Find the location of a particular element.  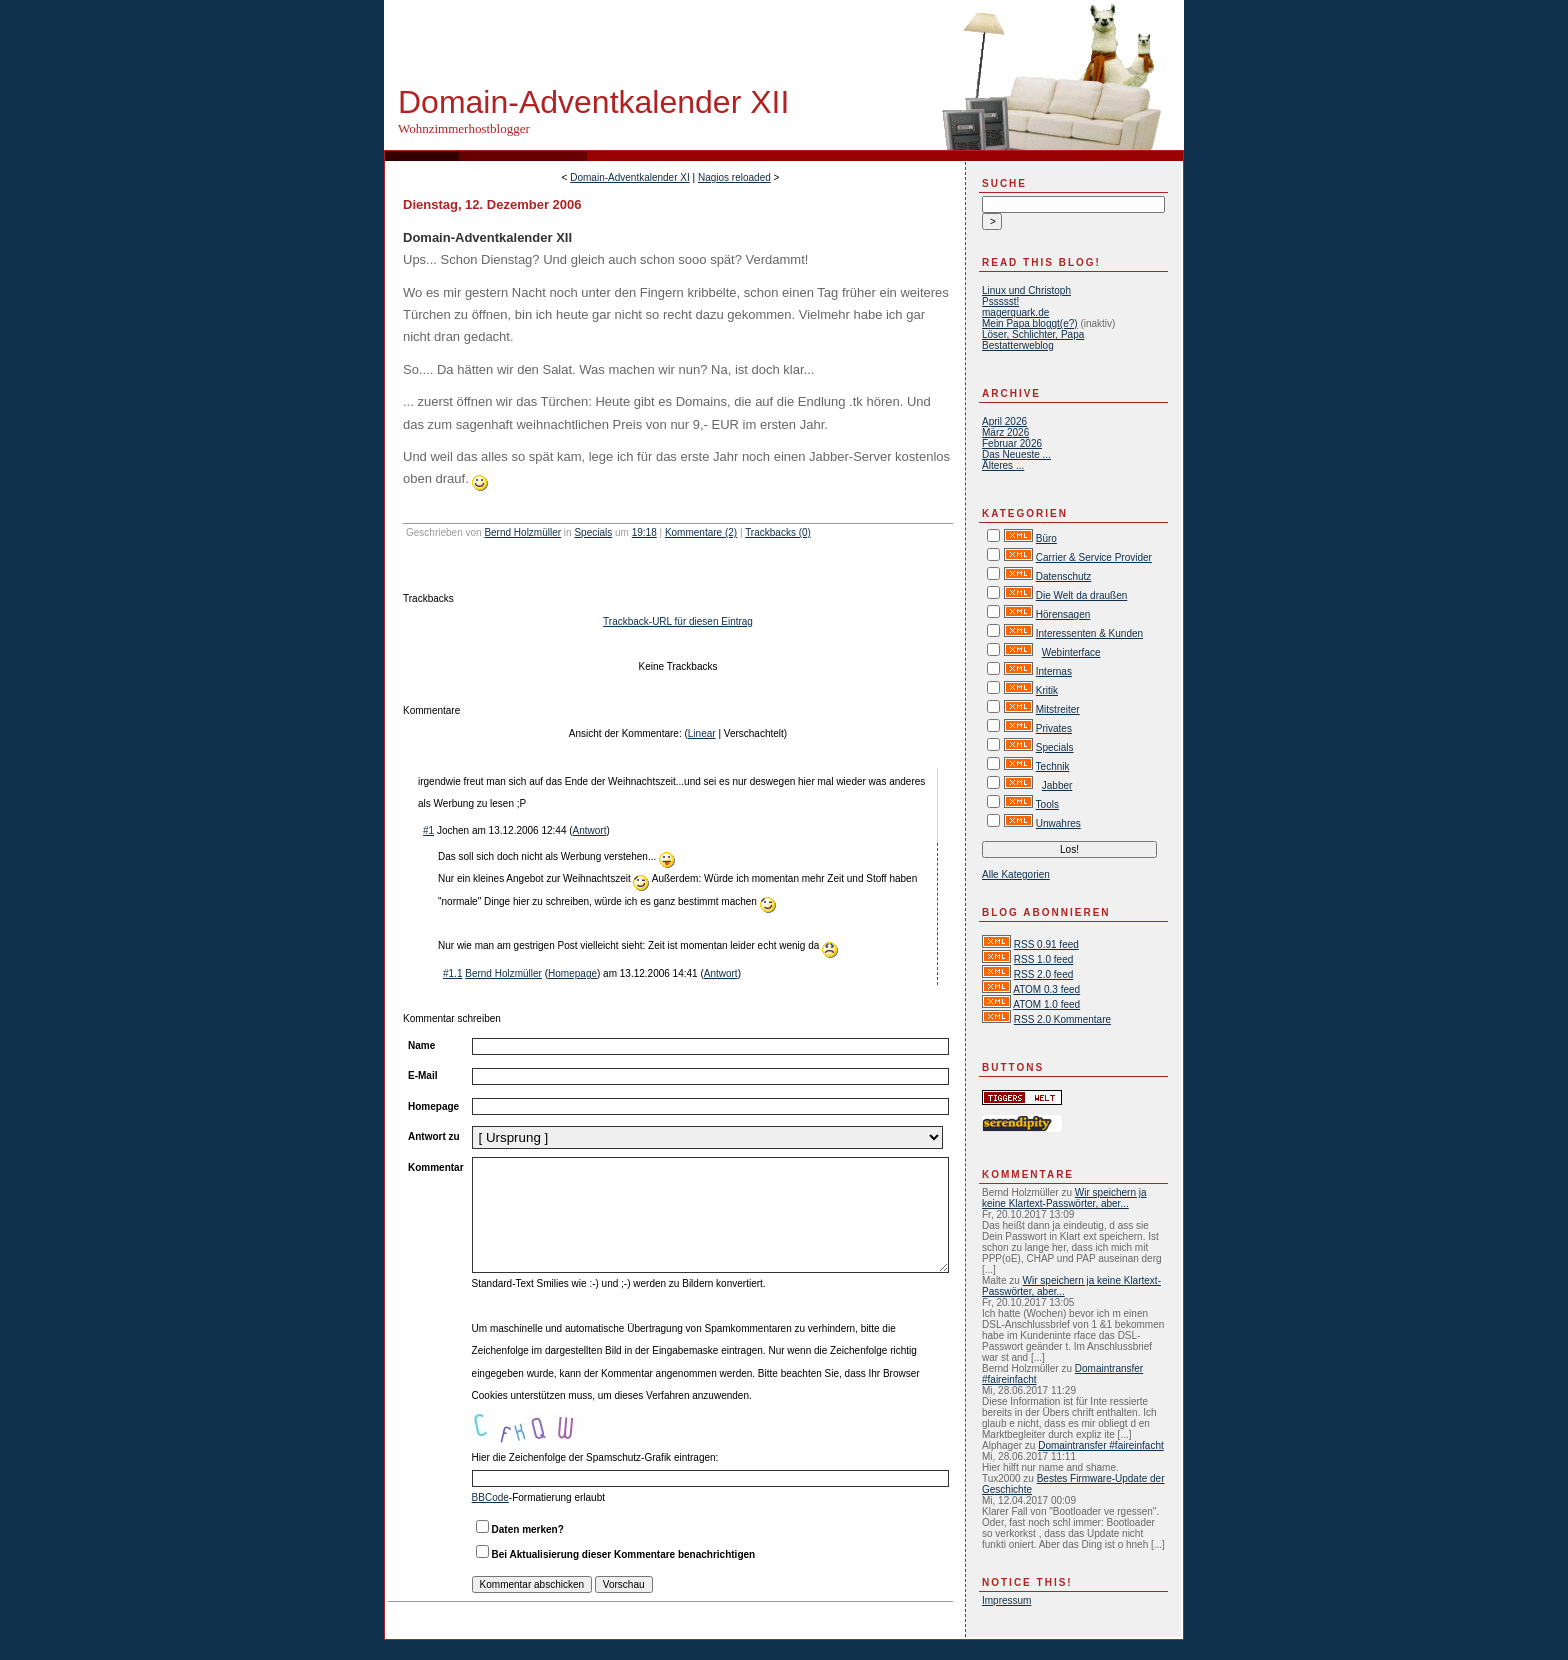

19:18 is located at coordinates (644, 532).